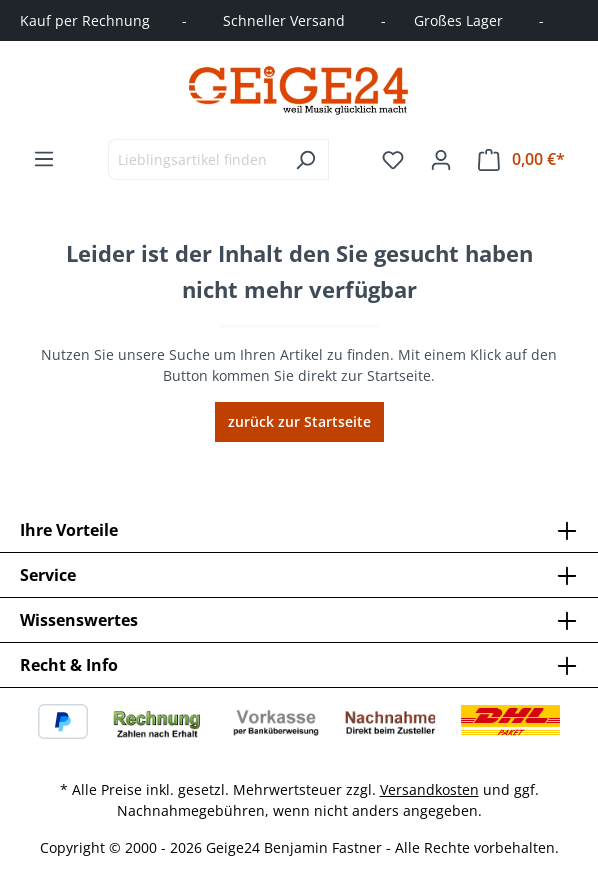 This screenshot has width=598, height=874. I want to click on [combobox], so click(195, 159).